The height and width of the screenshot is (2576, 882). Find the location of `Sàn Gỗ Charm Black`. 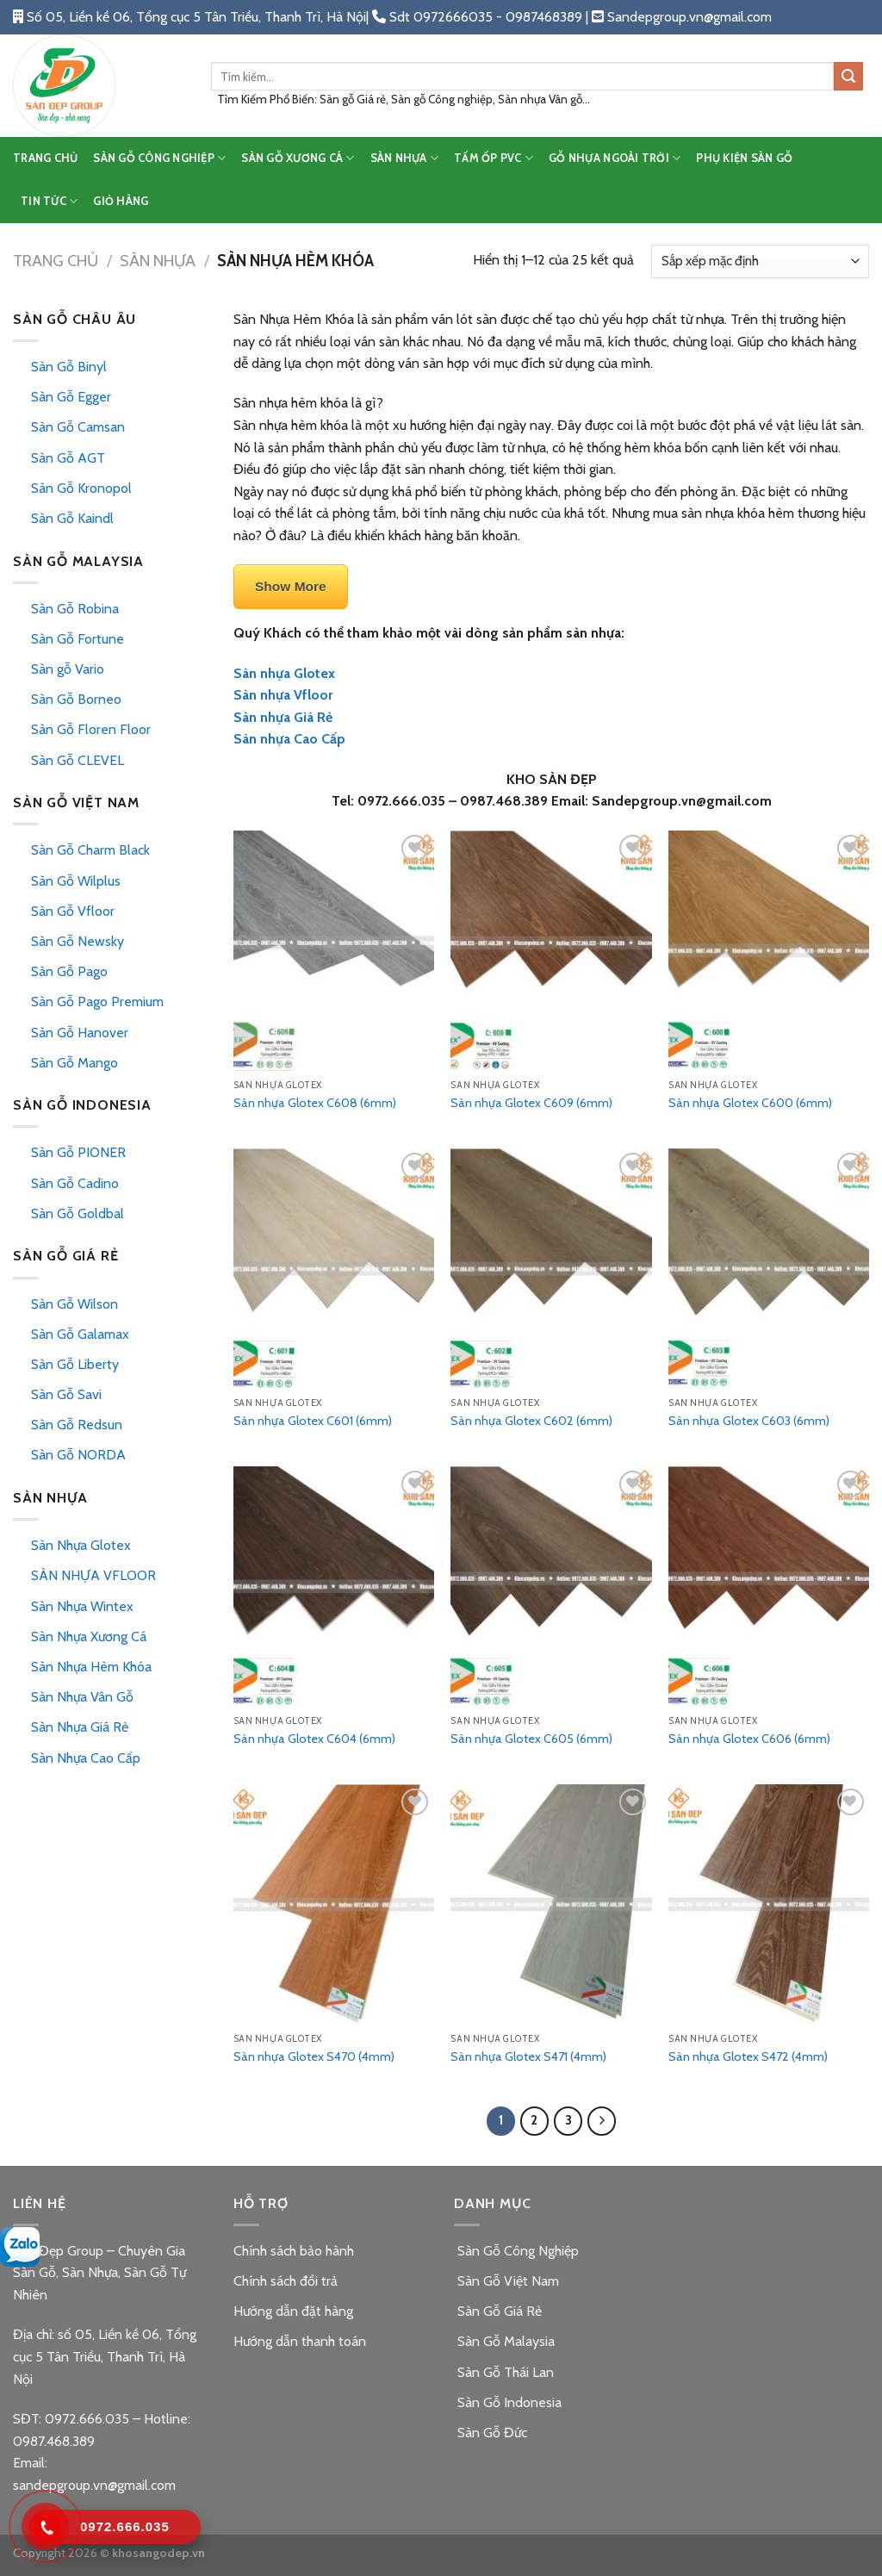

Sàn Gỗ Charm Black is located at coordinates (90, 850).